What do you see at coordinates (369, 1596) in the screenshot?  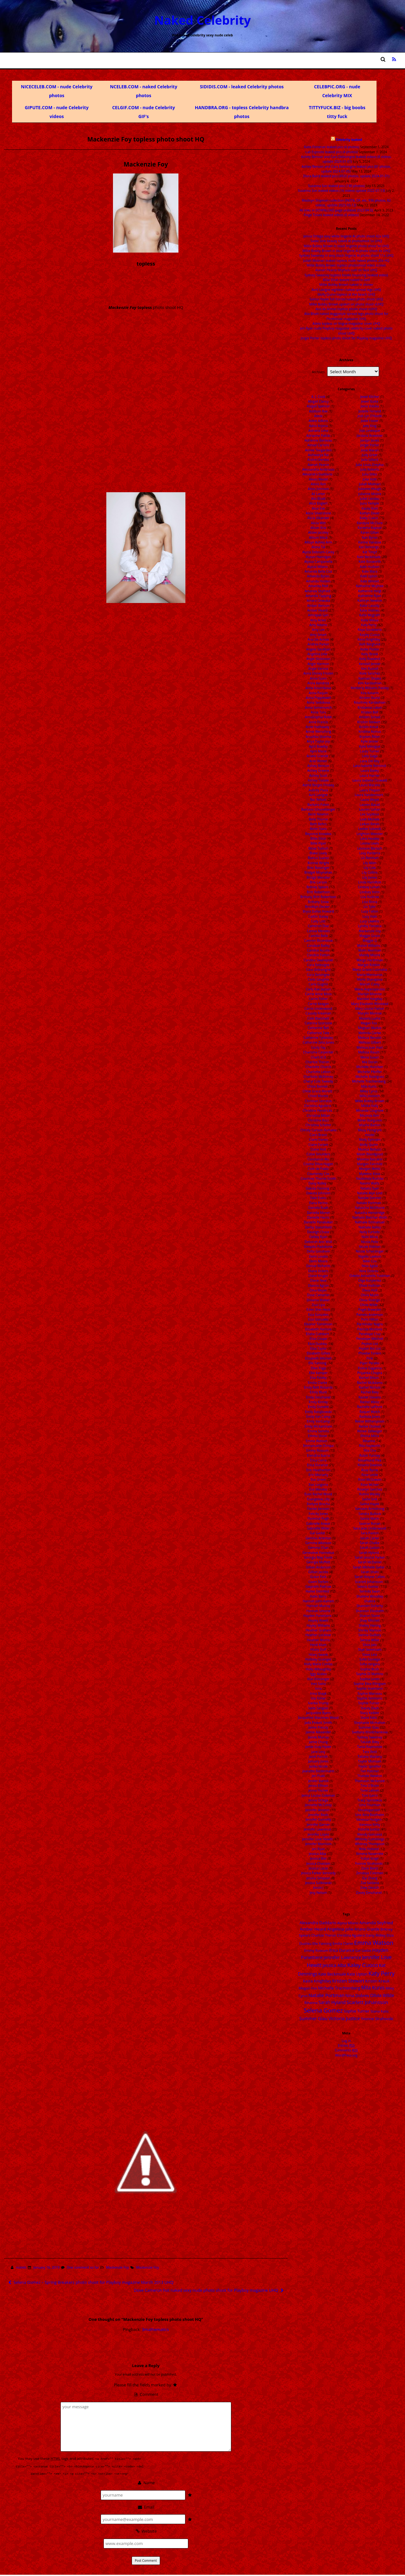 I see `Shailene Woodley` at bounding box center [369, 1596].